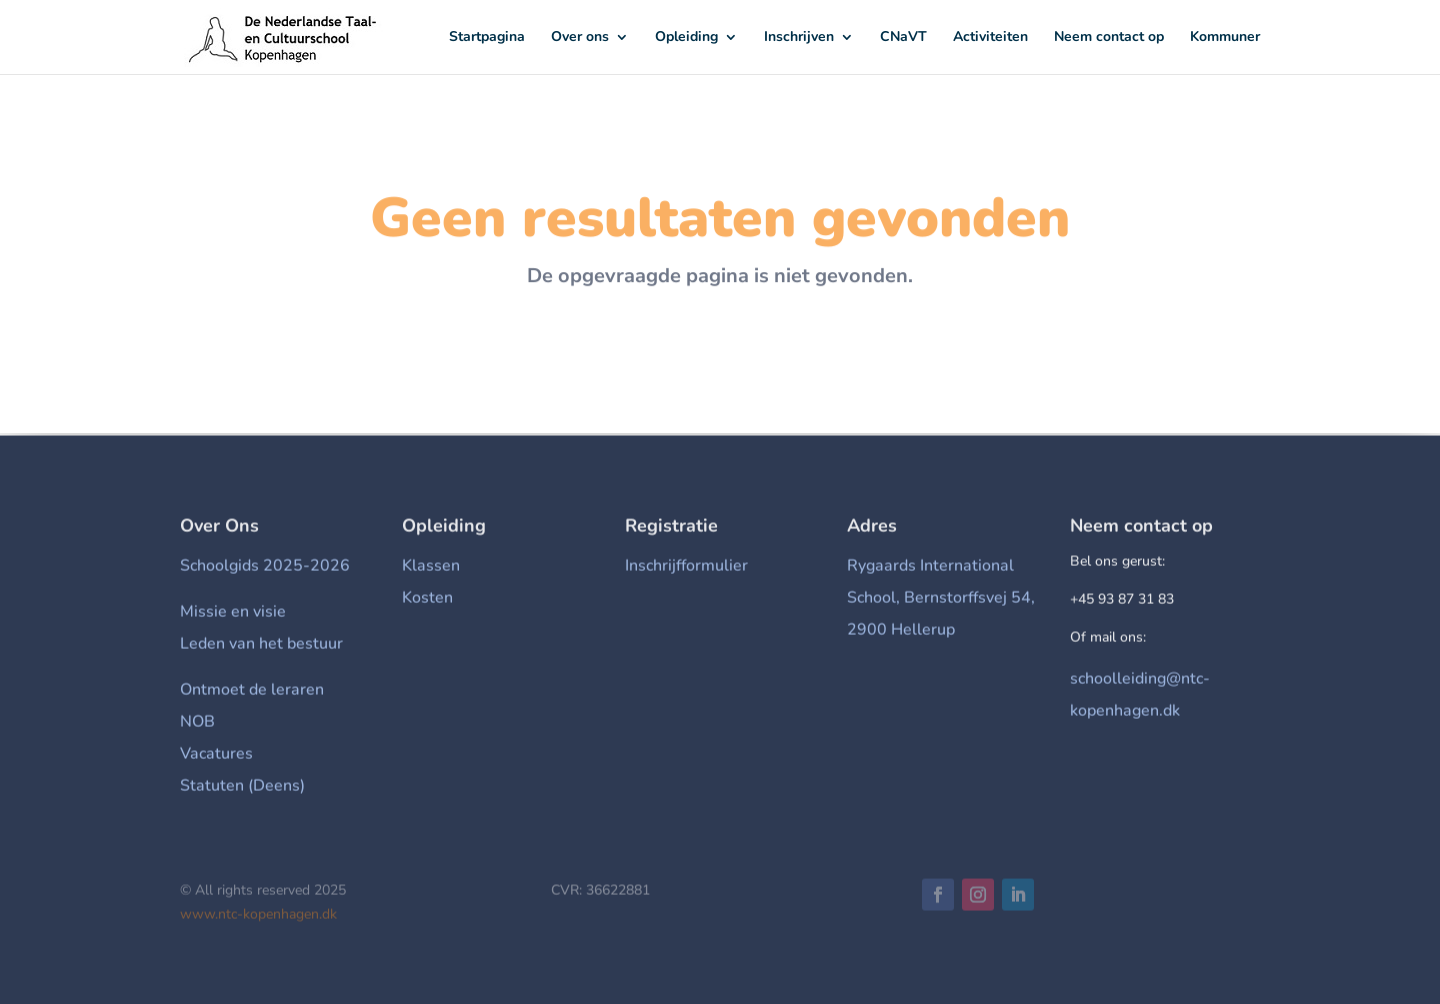  I want to click on Neem contact op, so click(1109, 38).